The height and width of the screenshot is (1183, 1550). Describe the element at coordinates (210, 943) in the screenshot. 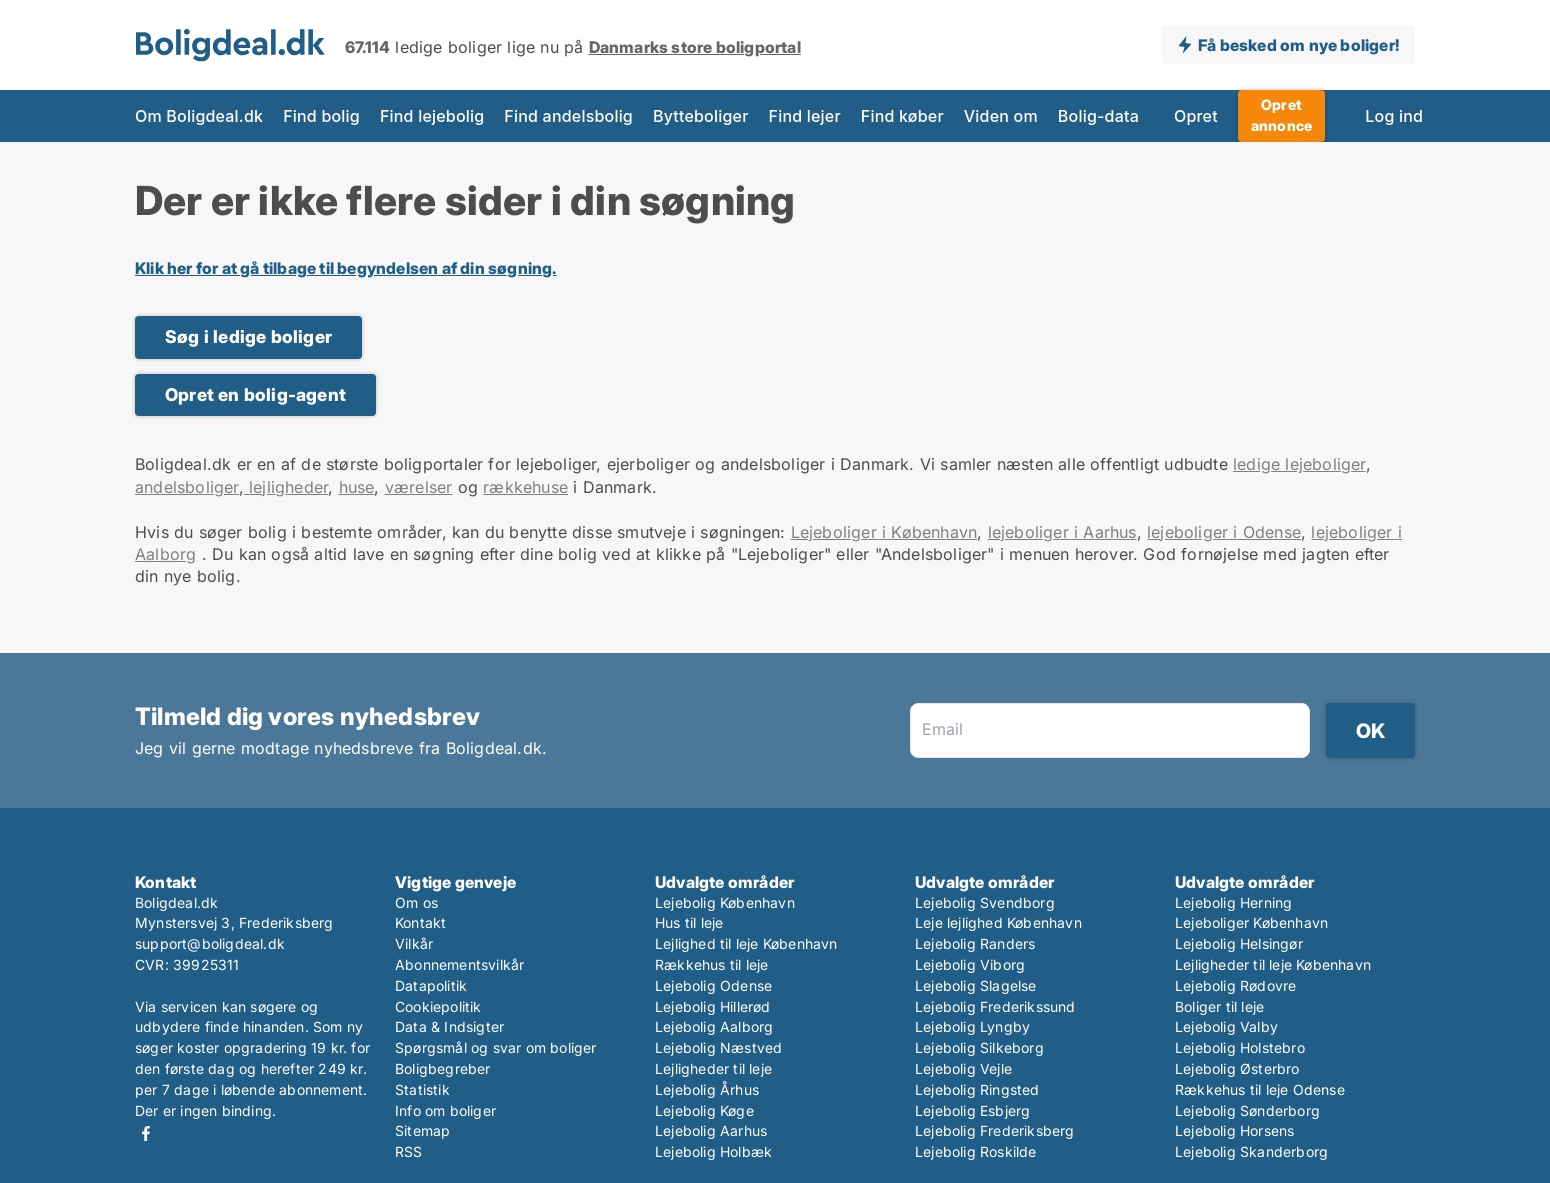

I see `support@boligdeal.dk` at that location.